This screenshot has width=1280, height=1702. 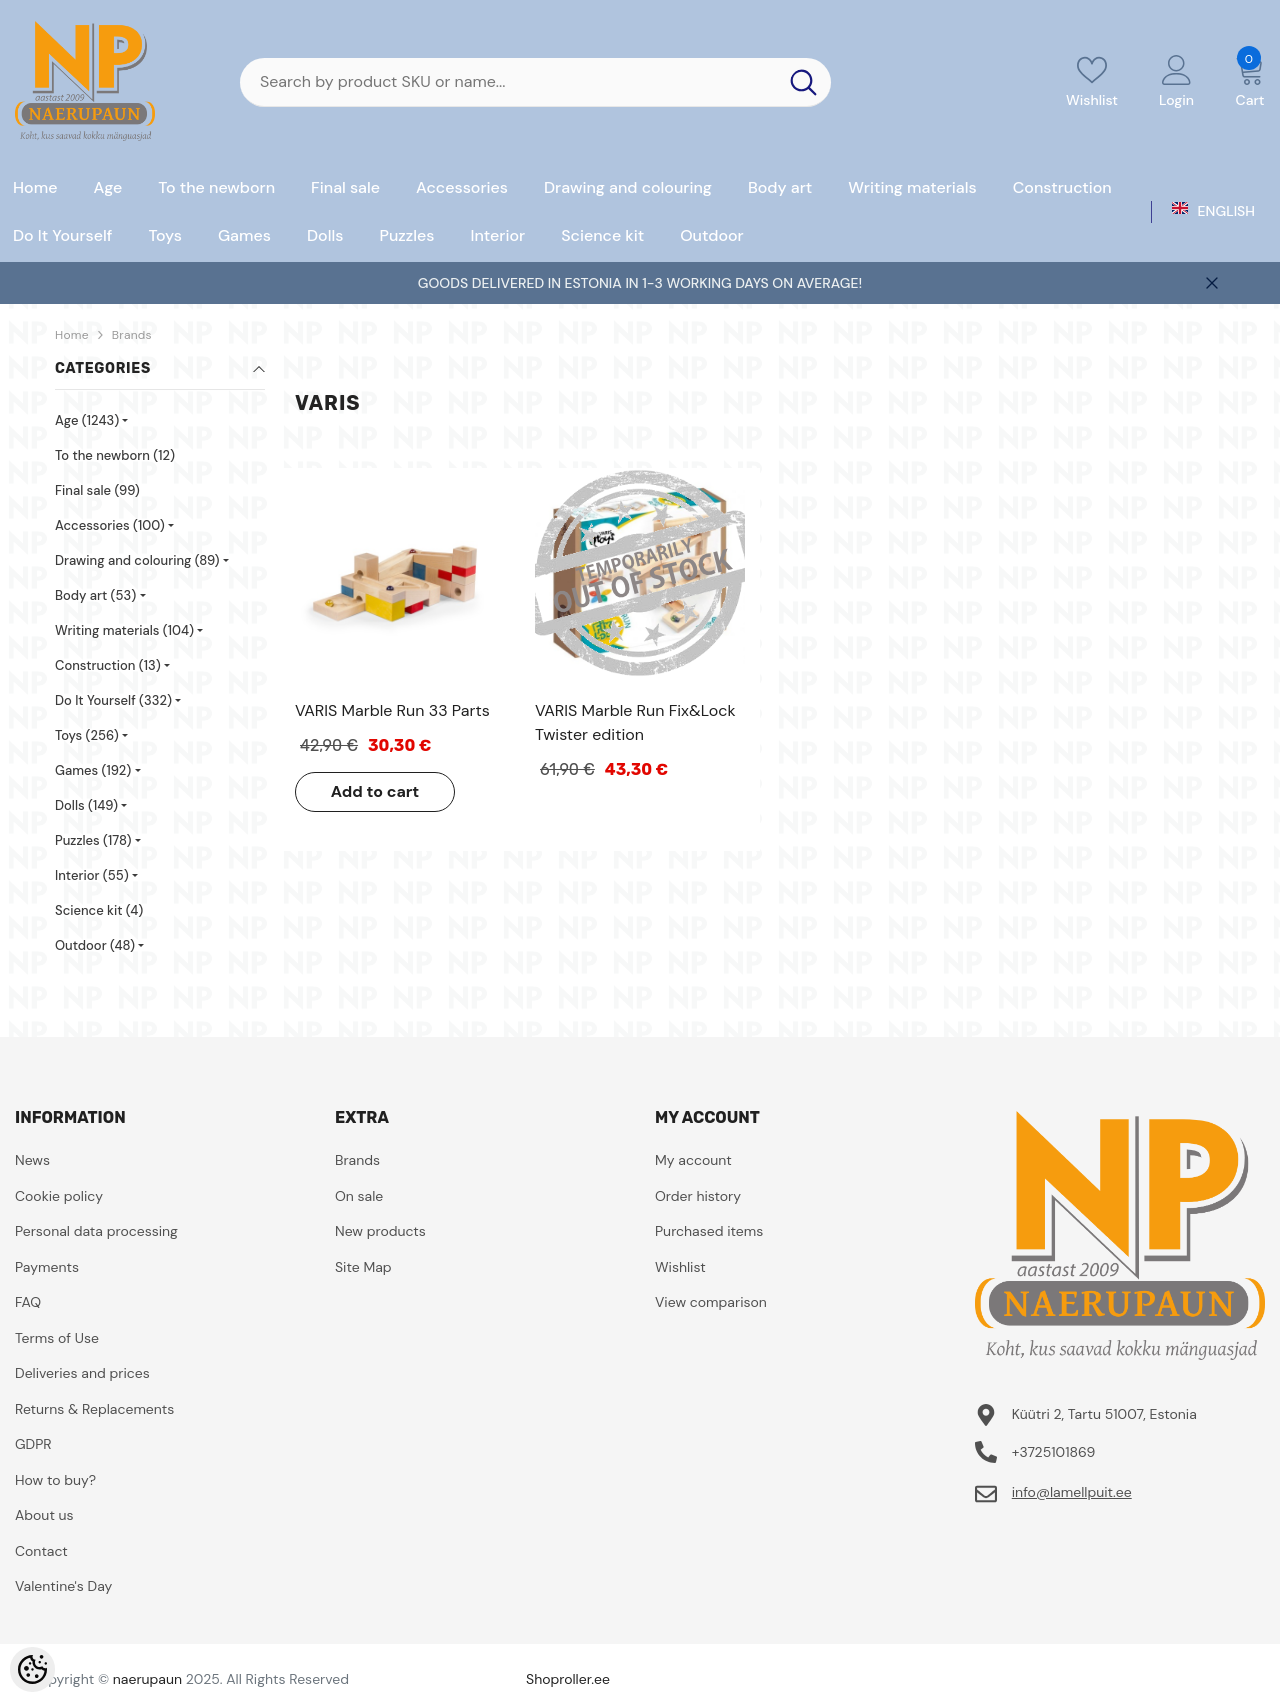 What do you see at coordinates (87, 420) in the screenshot?
I see `Age (1243)` at bounding box center [87, 420].